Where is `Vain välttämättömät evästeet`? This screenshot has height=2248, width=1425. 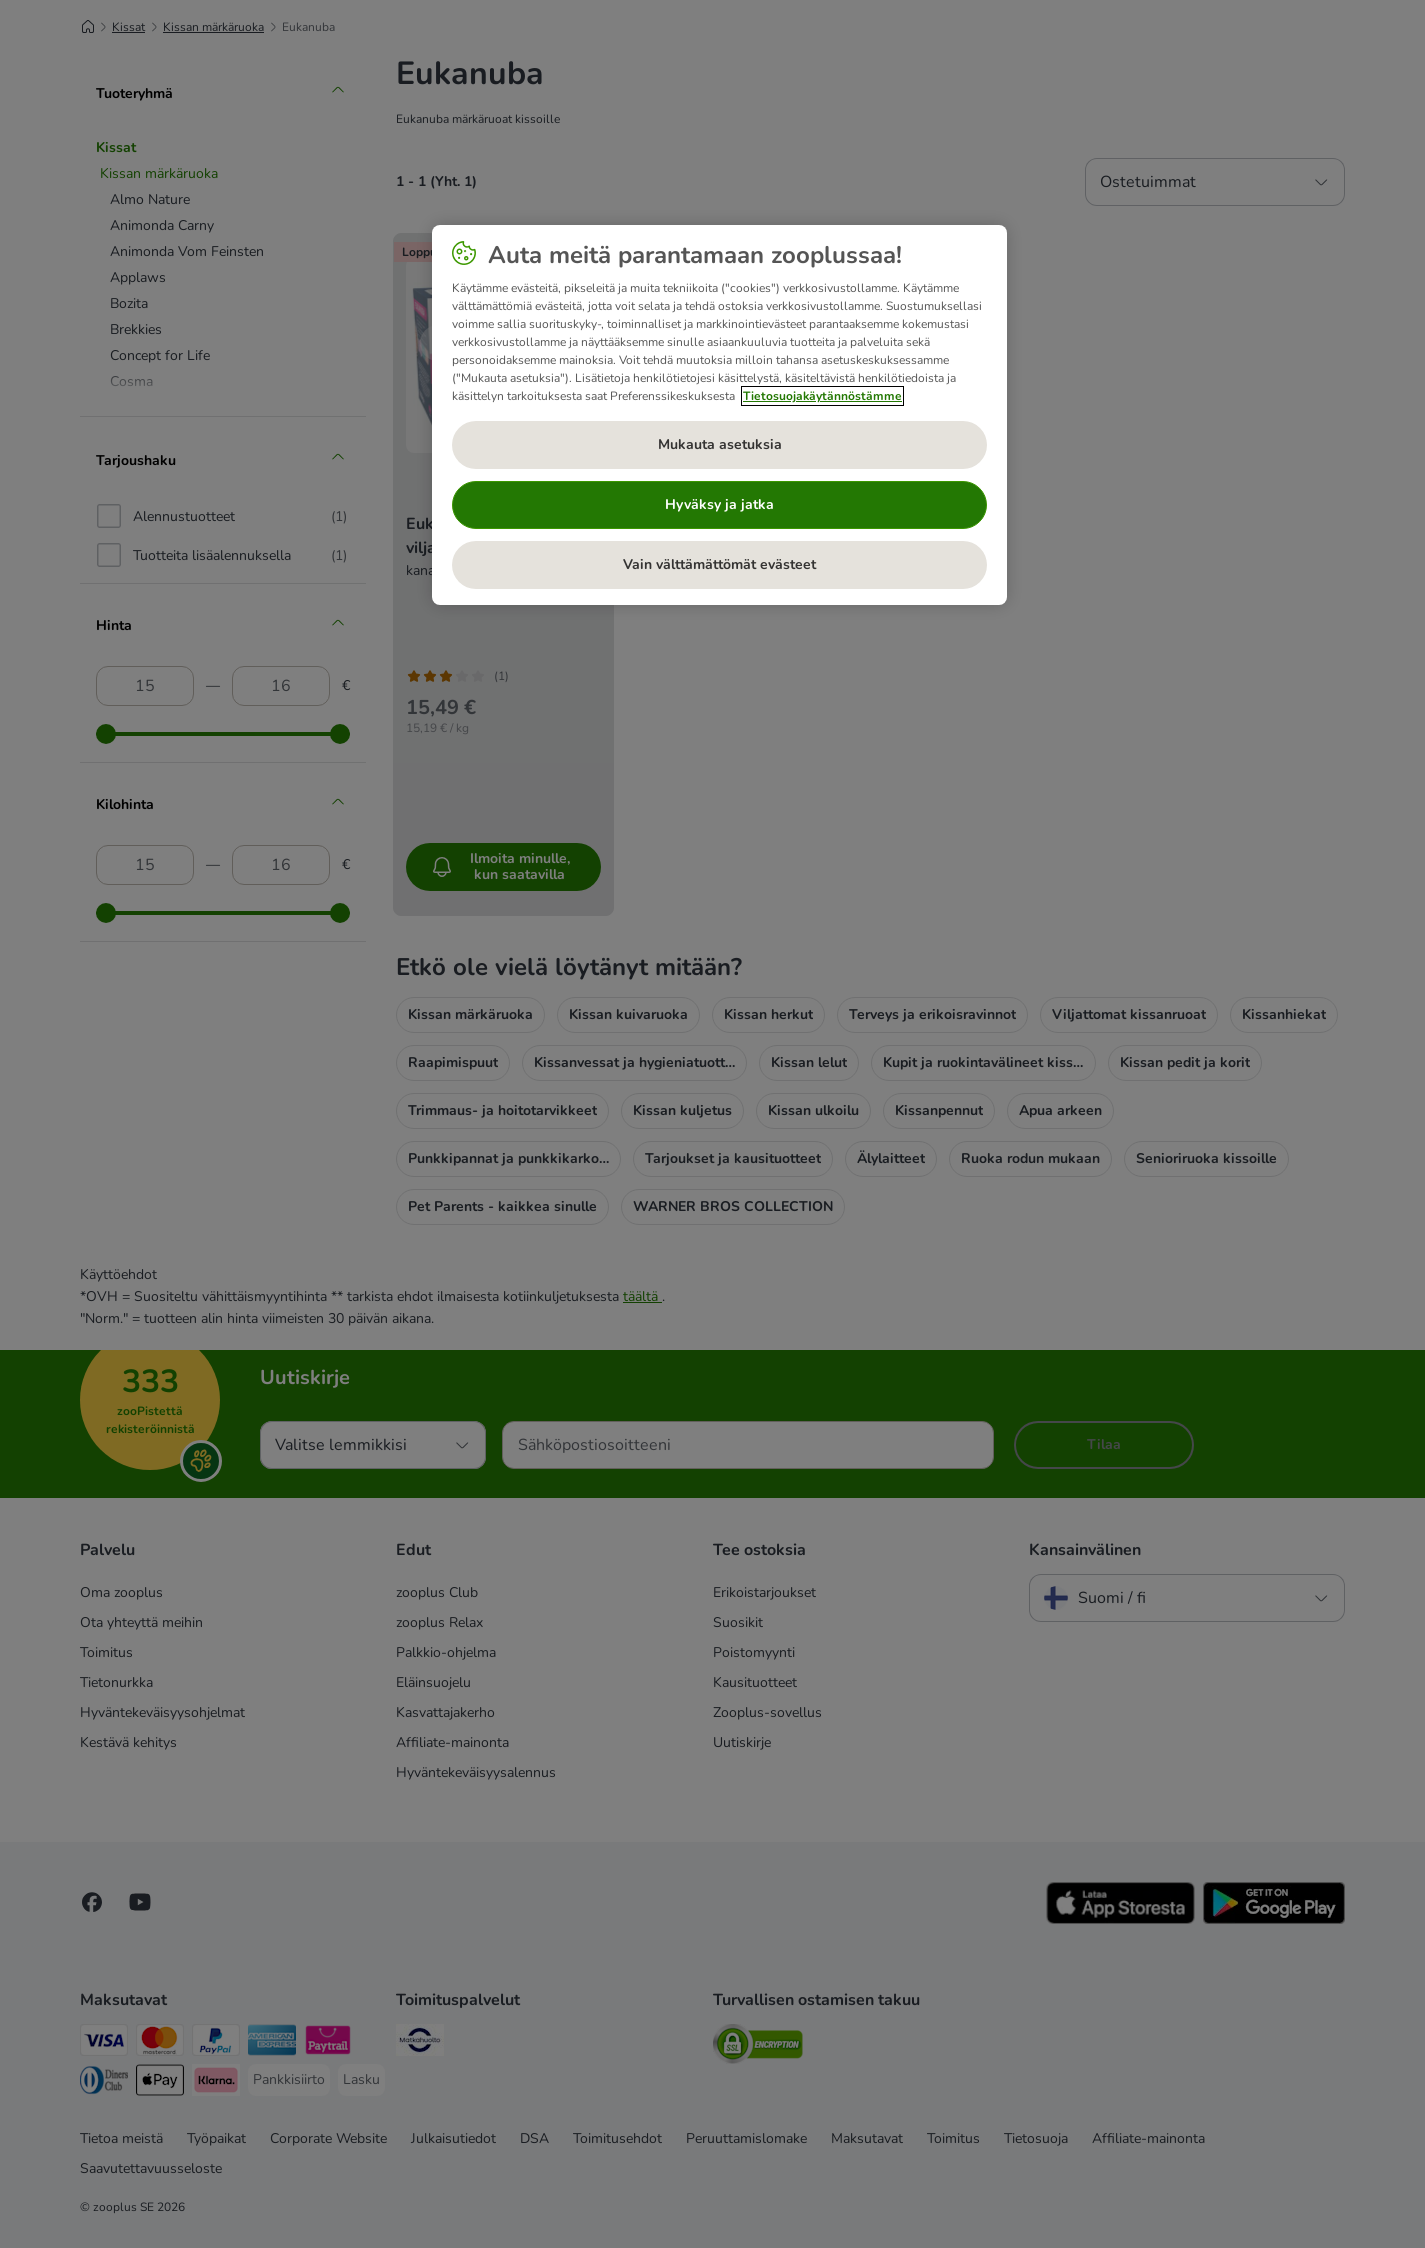 Vain välttämättömät evästeet is located at coordinates (719, 564).